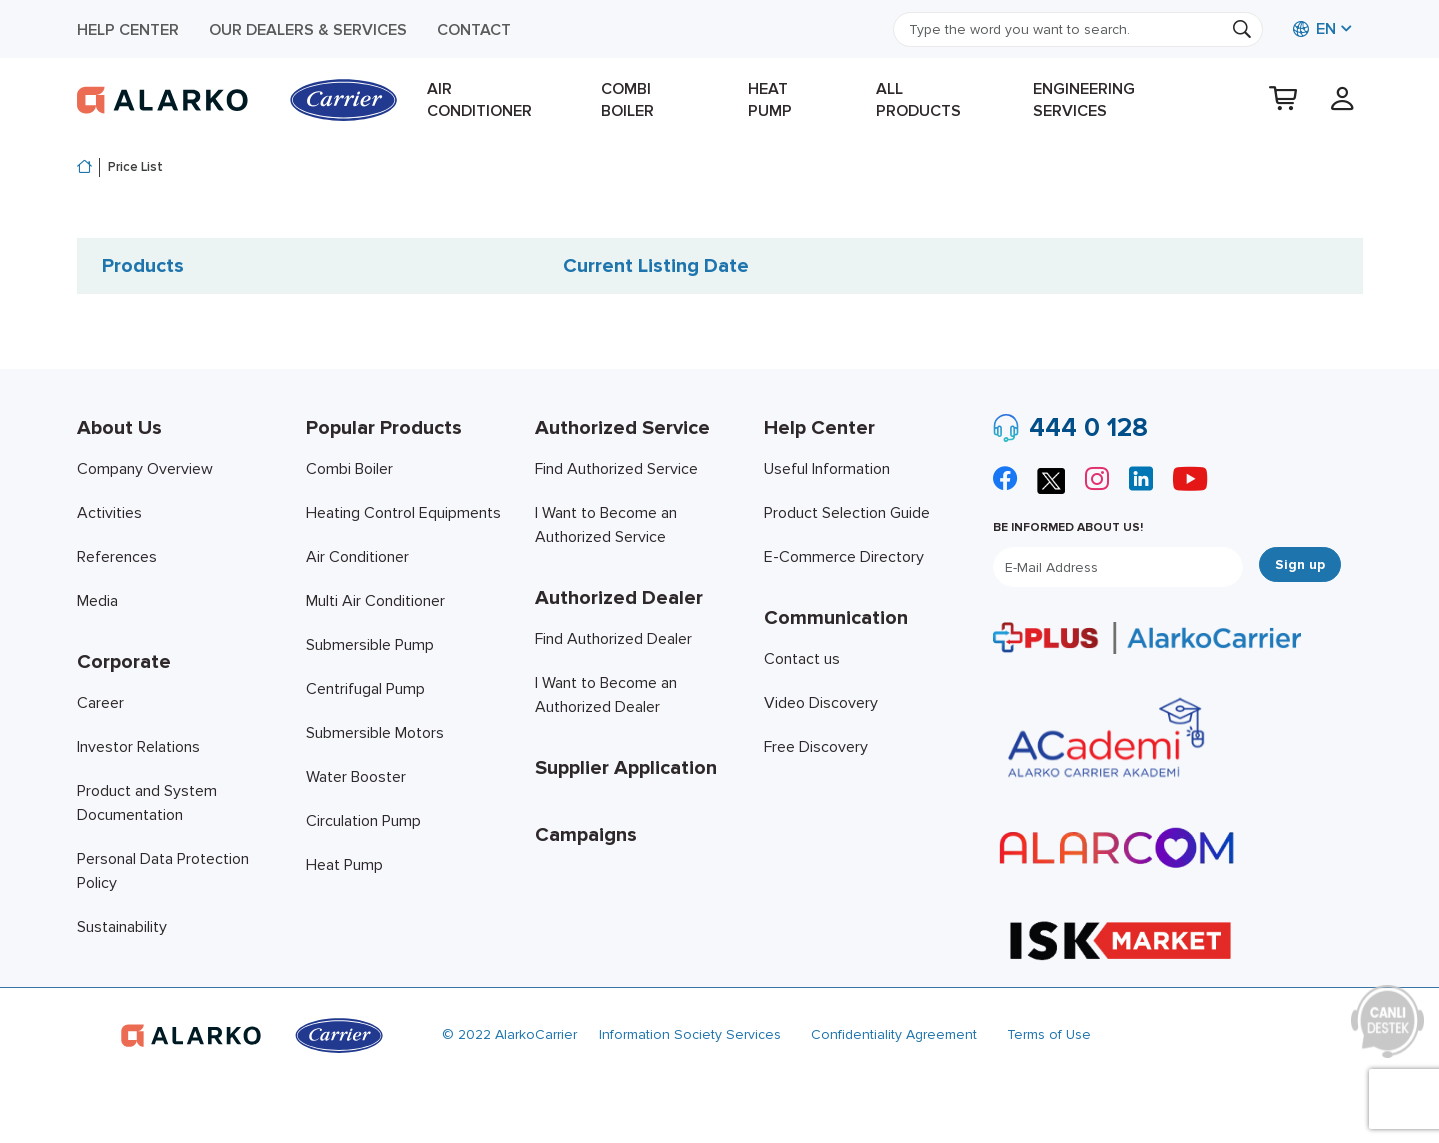 The image size is (1439, 1143). I want to click on All products, so click(918, 100).